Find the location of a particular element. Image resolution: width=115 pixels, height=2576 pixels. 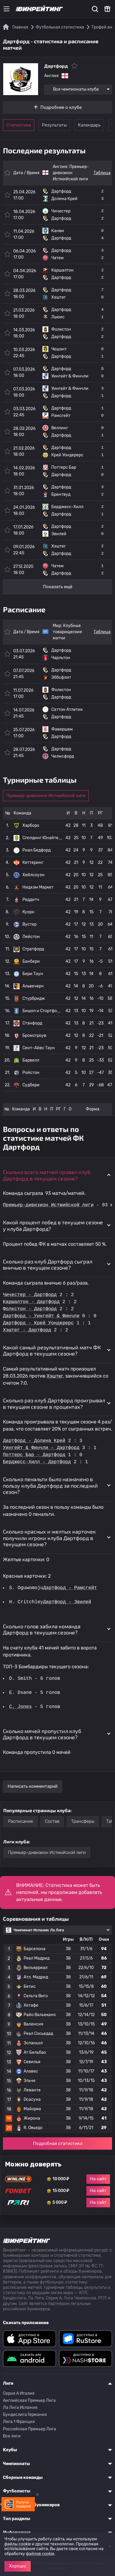

Результаты is located at coordinates (54, 125).